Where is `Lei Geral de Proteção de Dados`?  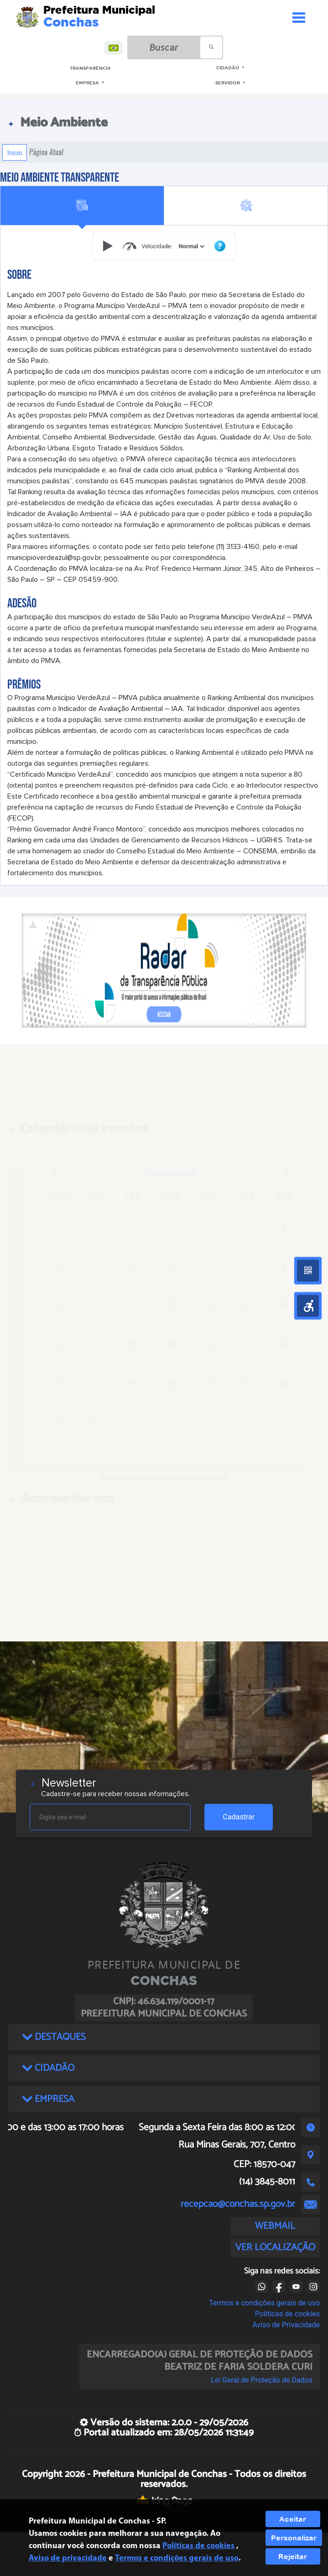
Lei Geral de Proteção de Dados is located at coordinates (261, 2380).